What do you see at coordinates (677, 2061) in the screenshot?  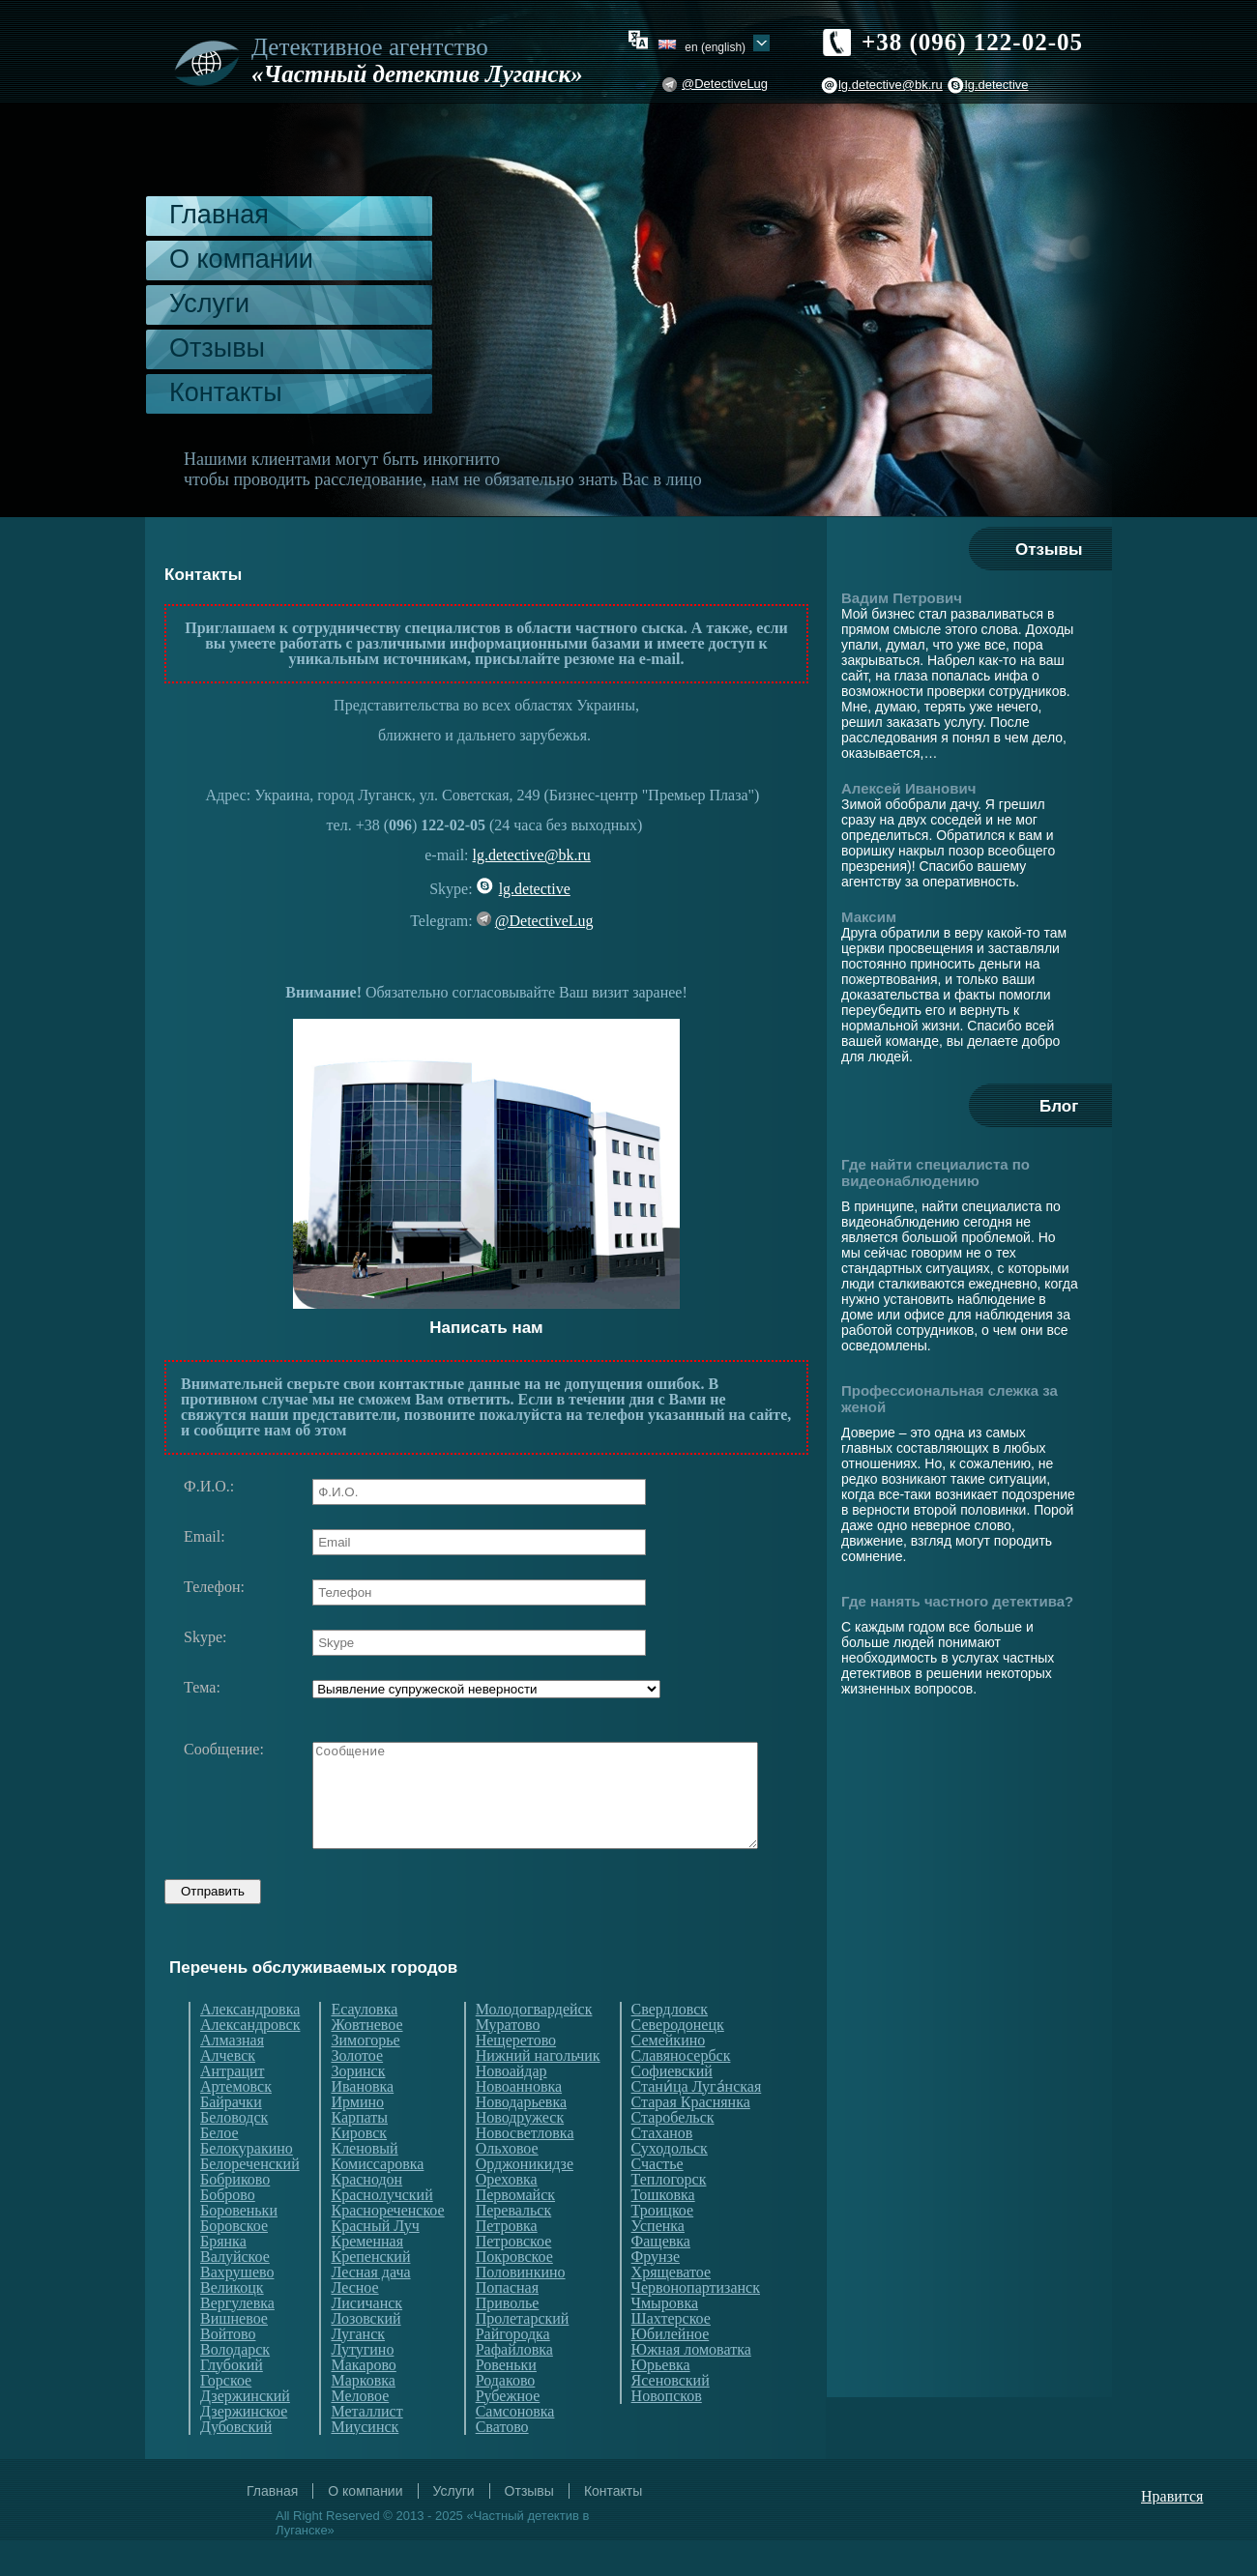 I see `Северодонецк` at bounding box center [677, 2061].